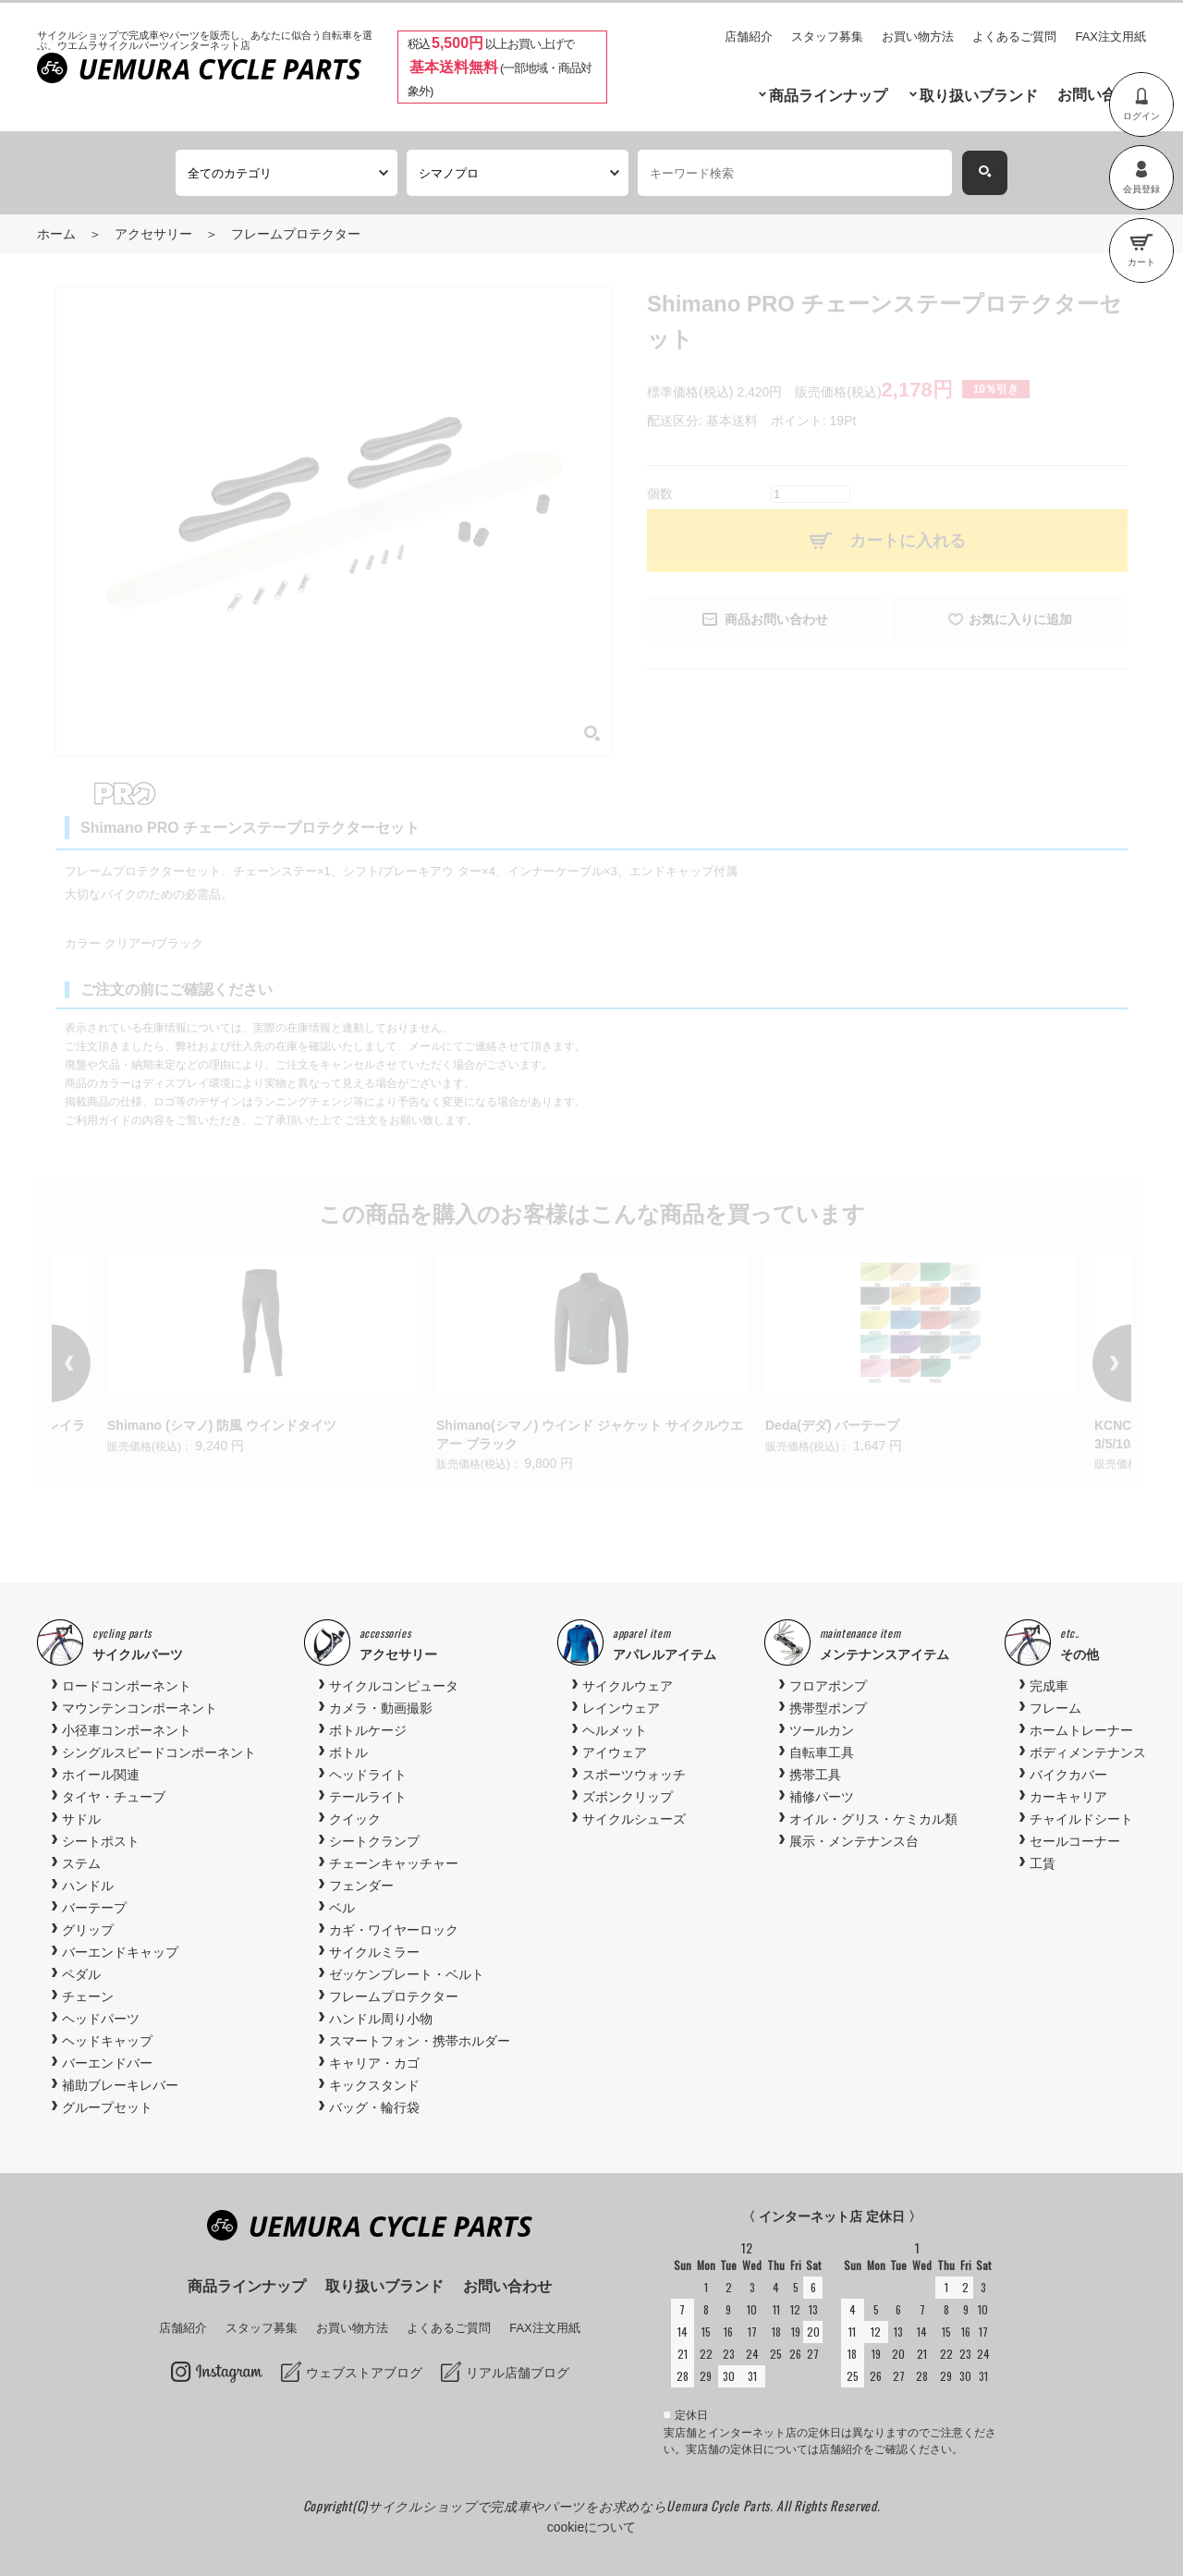  I want to click on クイック, so click(355, 1819).